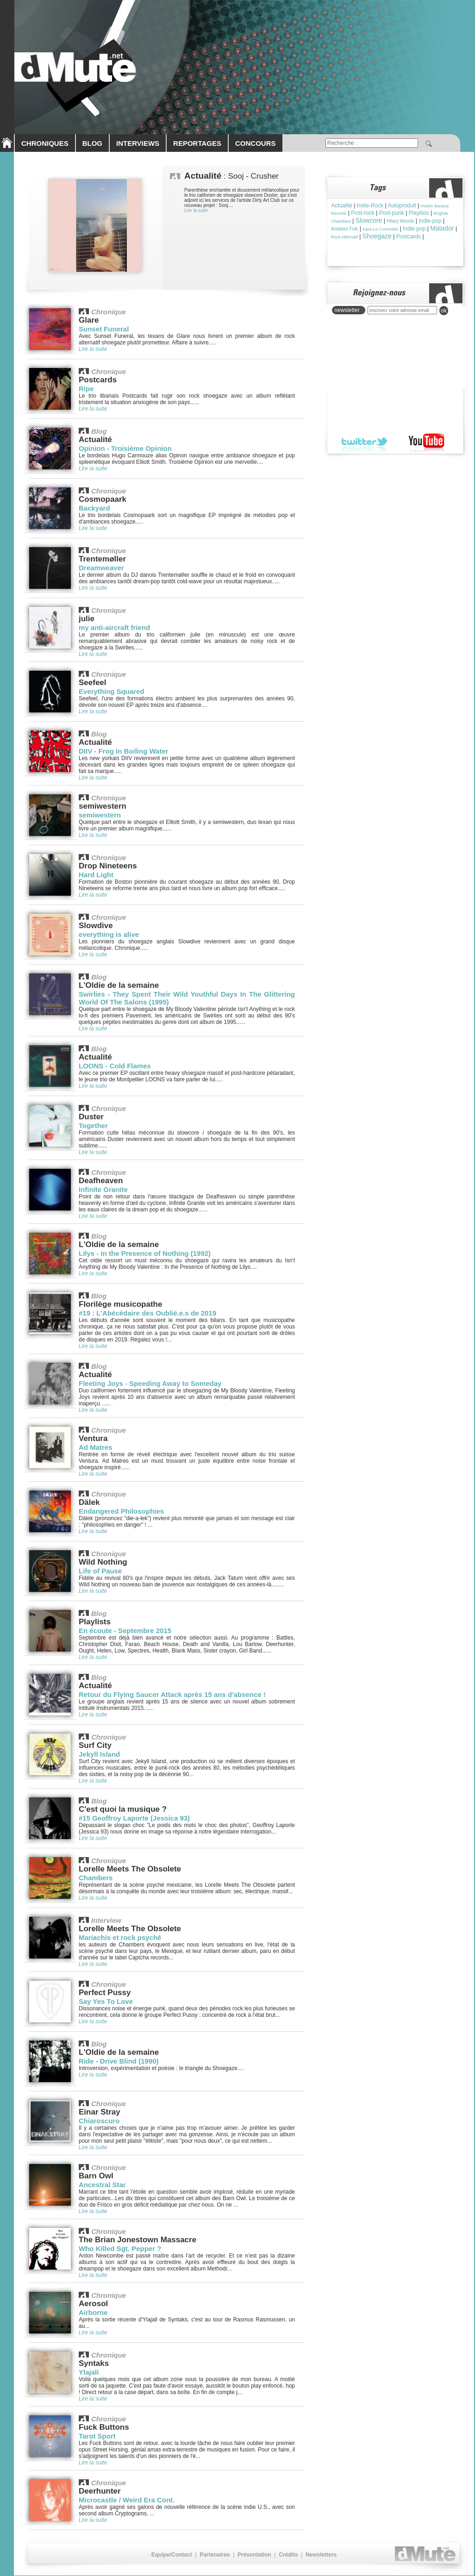 The image size is (475, 2576). I want to click on Kara-Lis Coverdale, so click(380, 229).